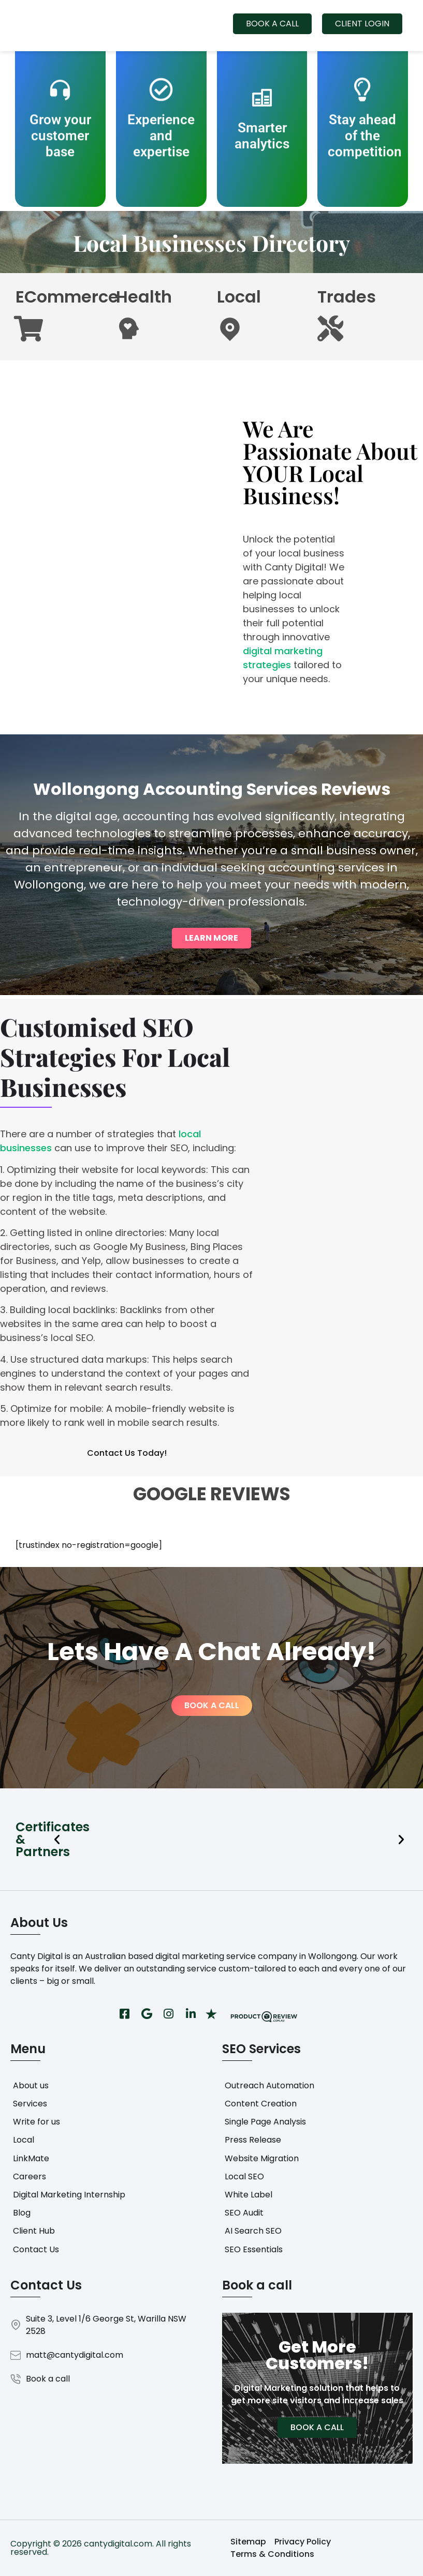 Image resolution: width=423 pixels, height=2576 pixels. What do you see at coordinates (36, 2249) in the screenshot?
I see `Contact Us` at bounding box center [36, 2249].